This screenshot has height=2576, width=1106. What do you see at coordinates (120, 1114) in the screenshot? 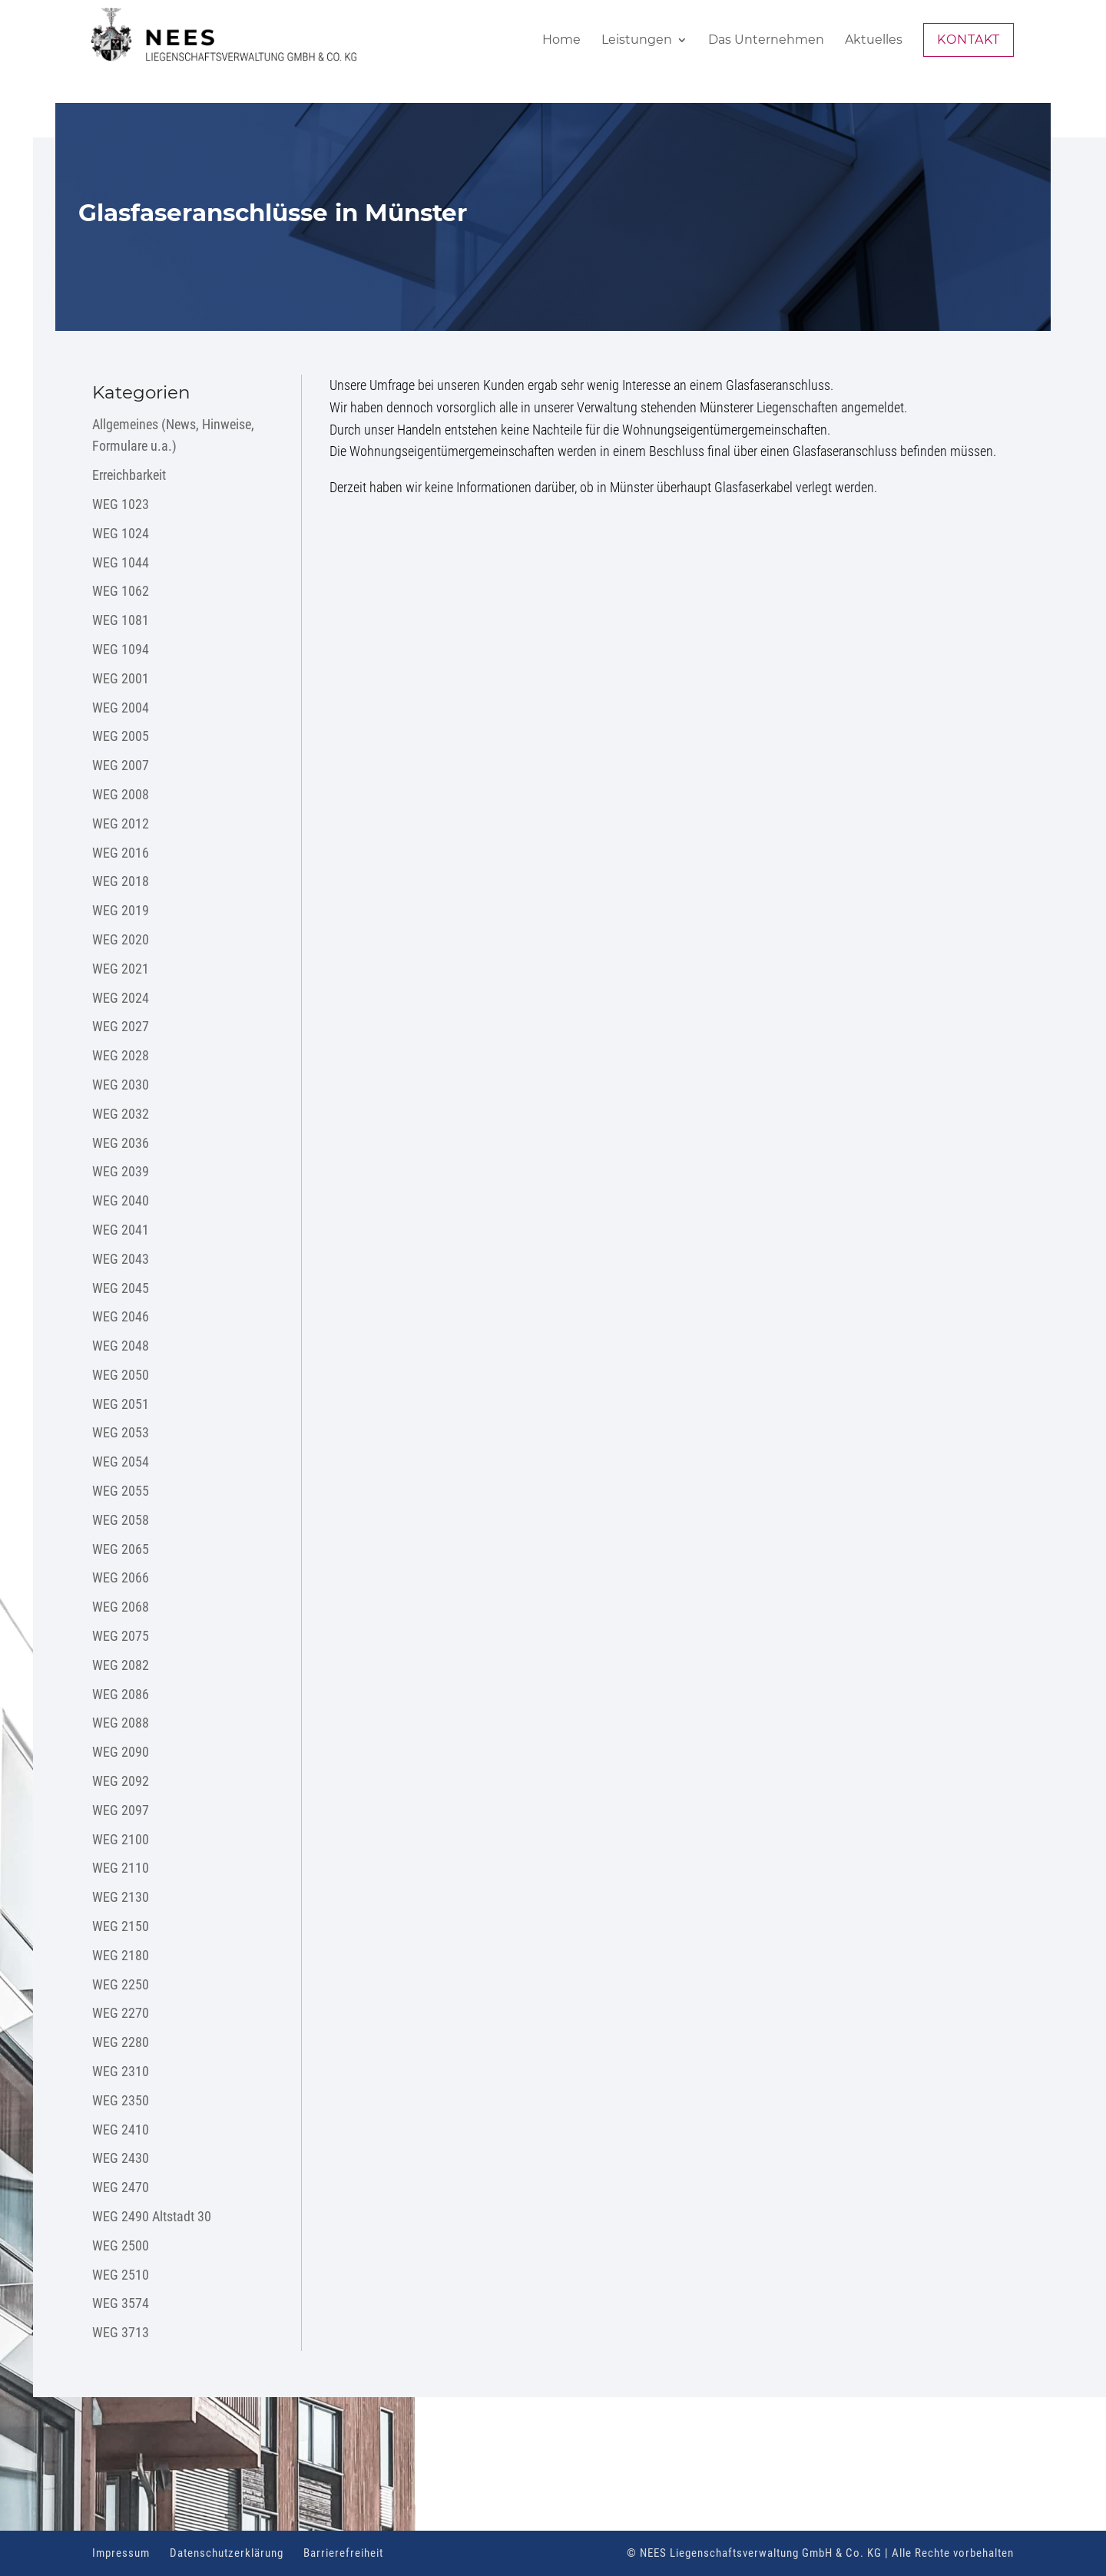
I see `WEG 2032` at bounding box center [120, 1114].